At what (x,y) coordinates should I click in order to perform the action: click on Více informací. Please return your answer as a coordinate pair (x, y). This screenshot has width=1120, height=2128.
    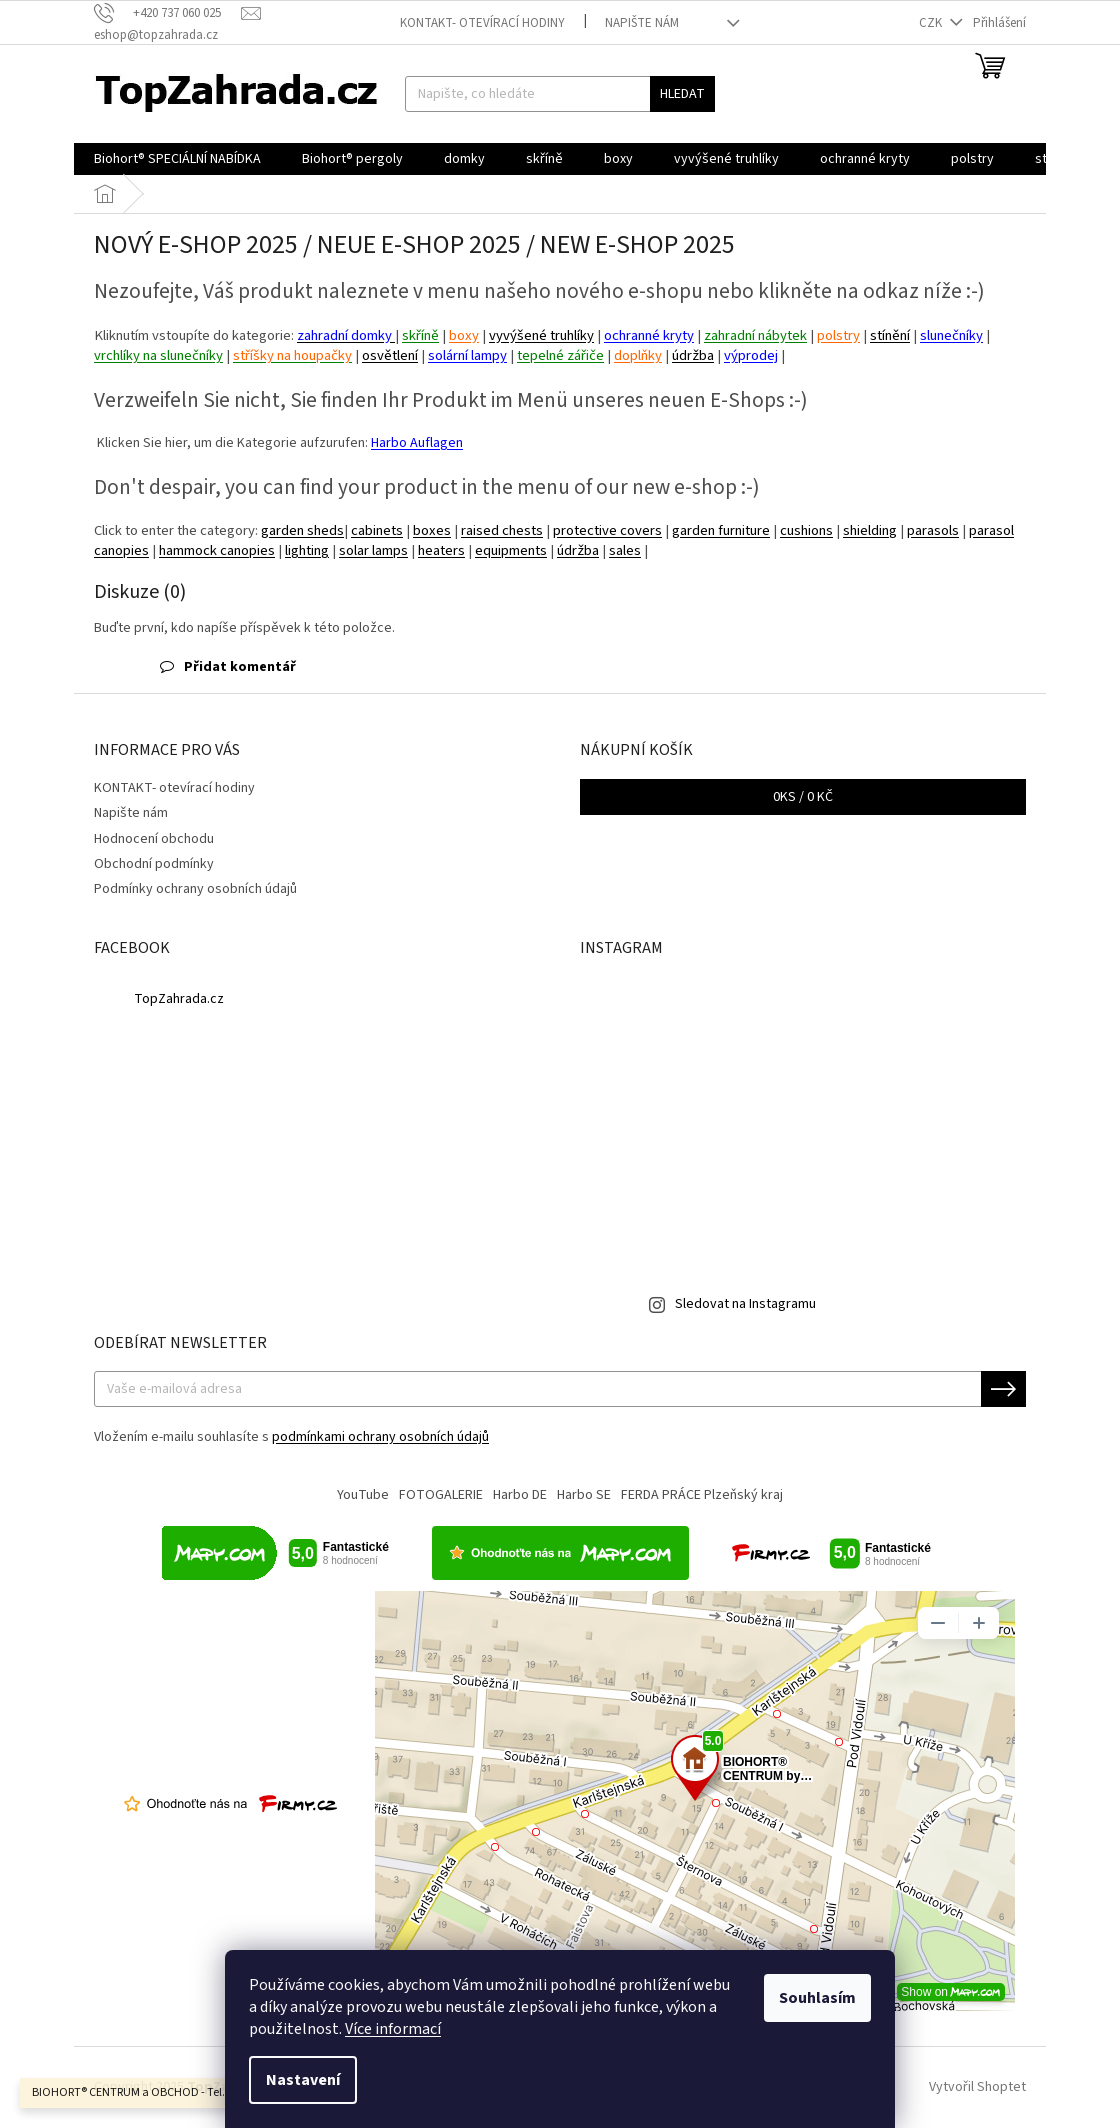
    Looking at the image, I should click on (393, 2029).